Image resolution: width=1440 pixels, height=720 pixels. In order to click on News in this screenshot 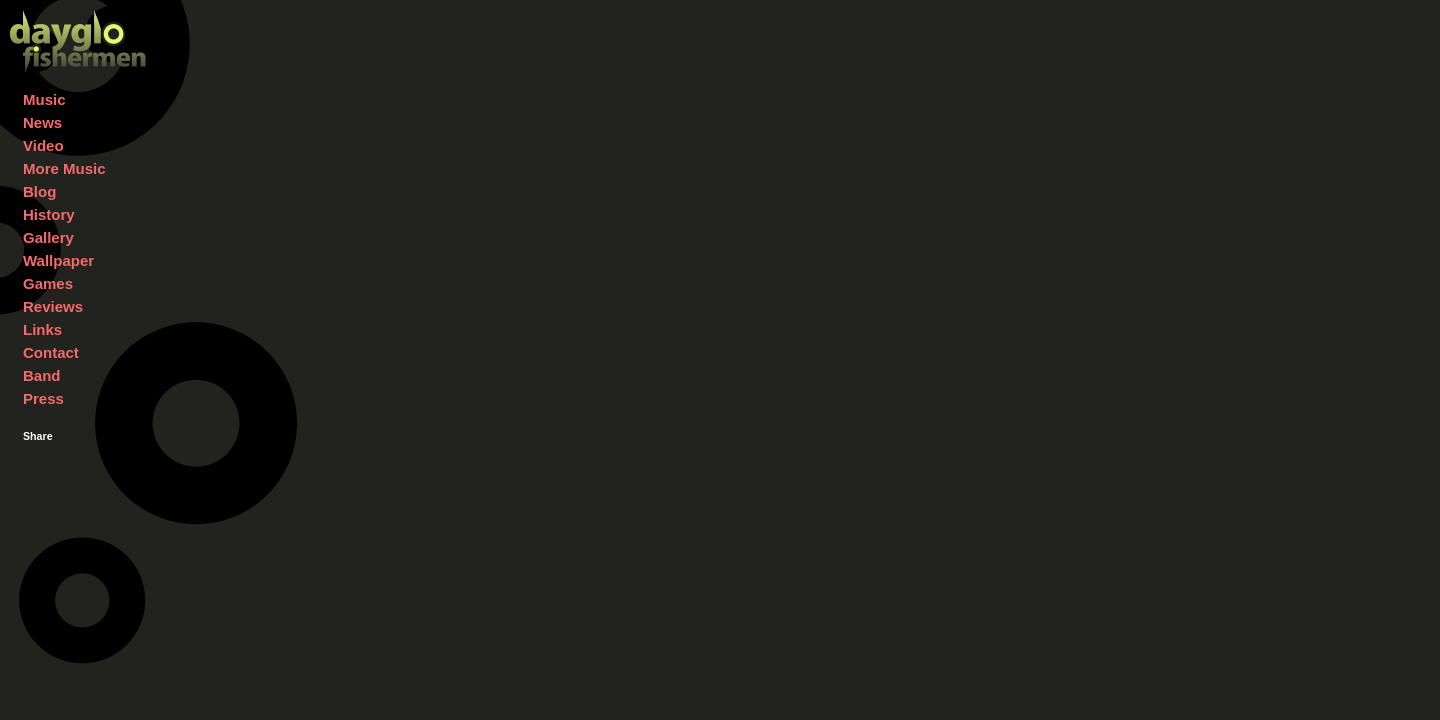, I will do `click(42, 122)`.